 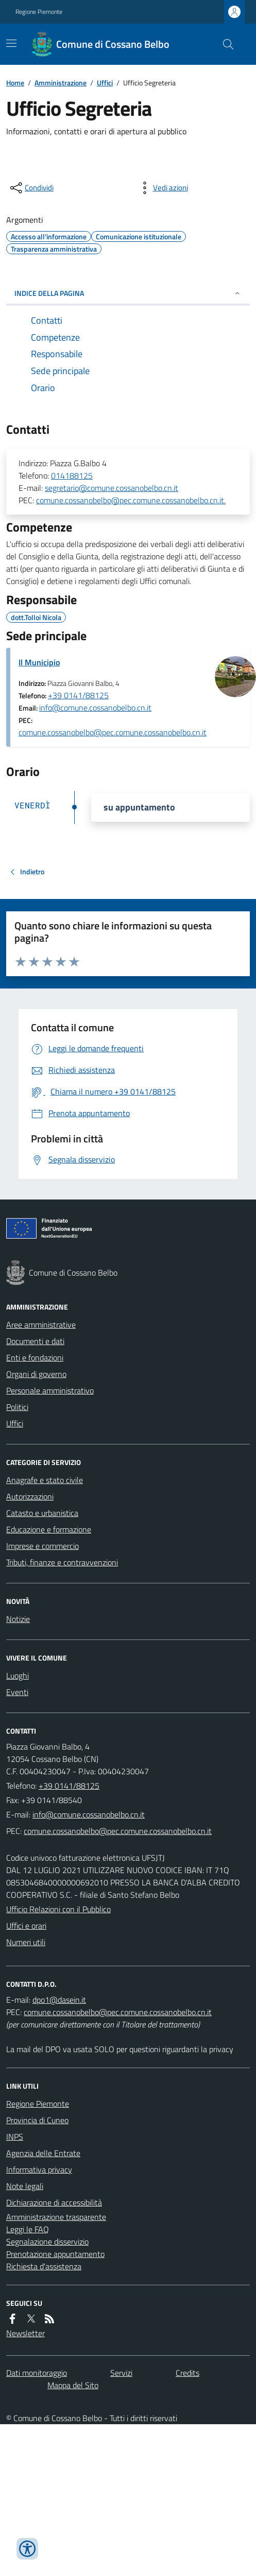 What do you see at coordinates (131, 500) in the screenshot?
I see `comune.cossanobelbo@pec.comune.cossanobelbo.cn.it.` at bounding box center [131, 500].